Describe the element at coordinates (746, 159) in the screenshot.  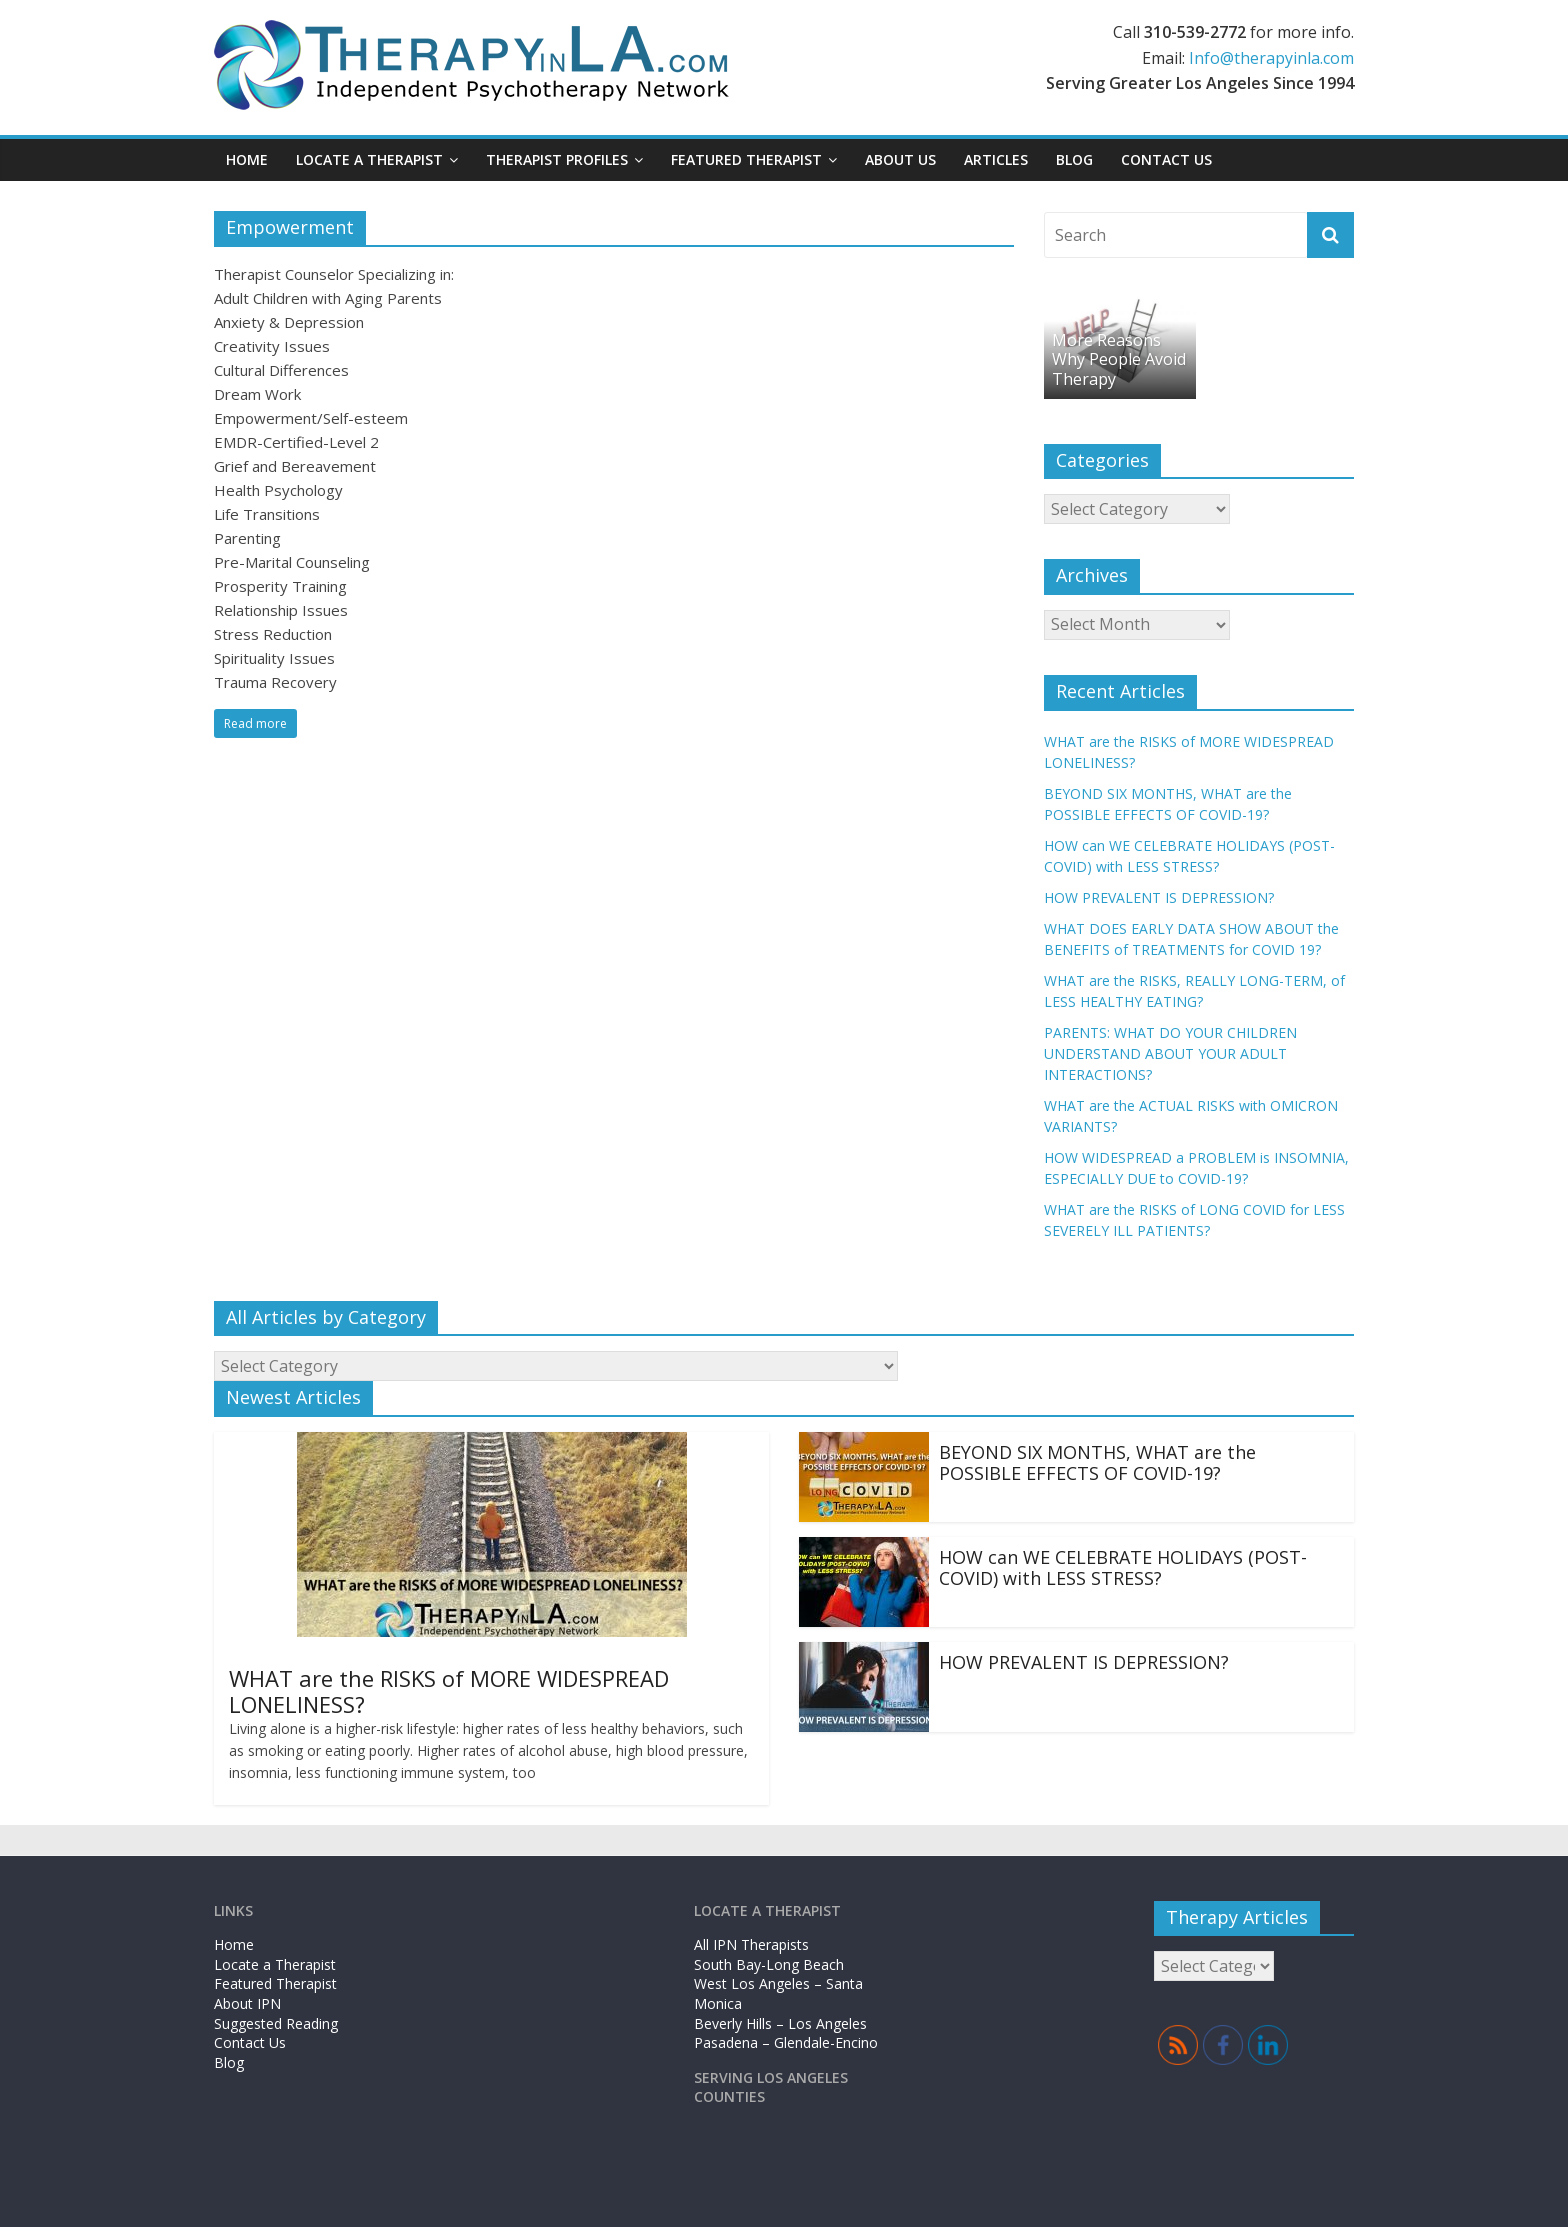
I see `Featured Therapist` at that location.